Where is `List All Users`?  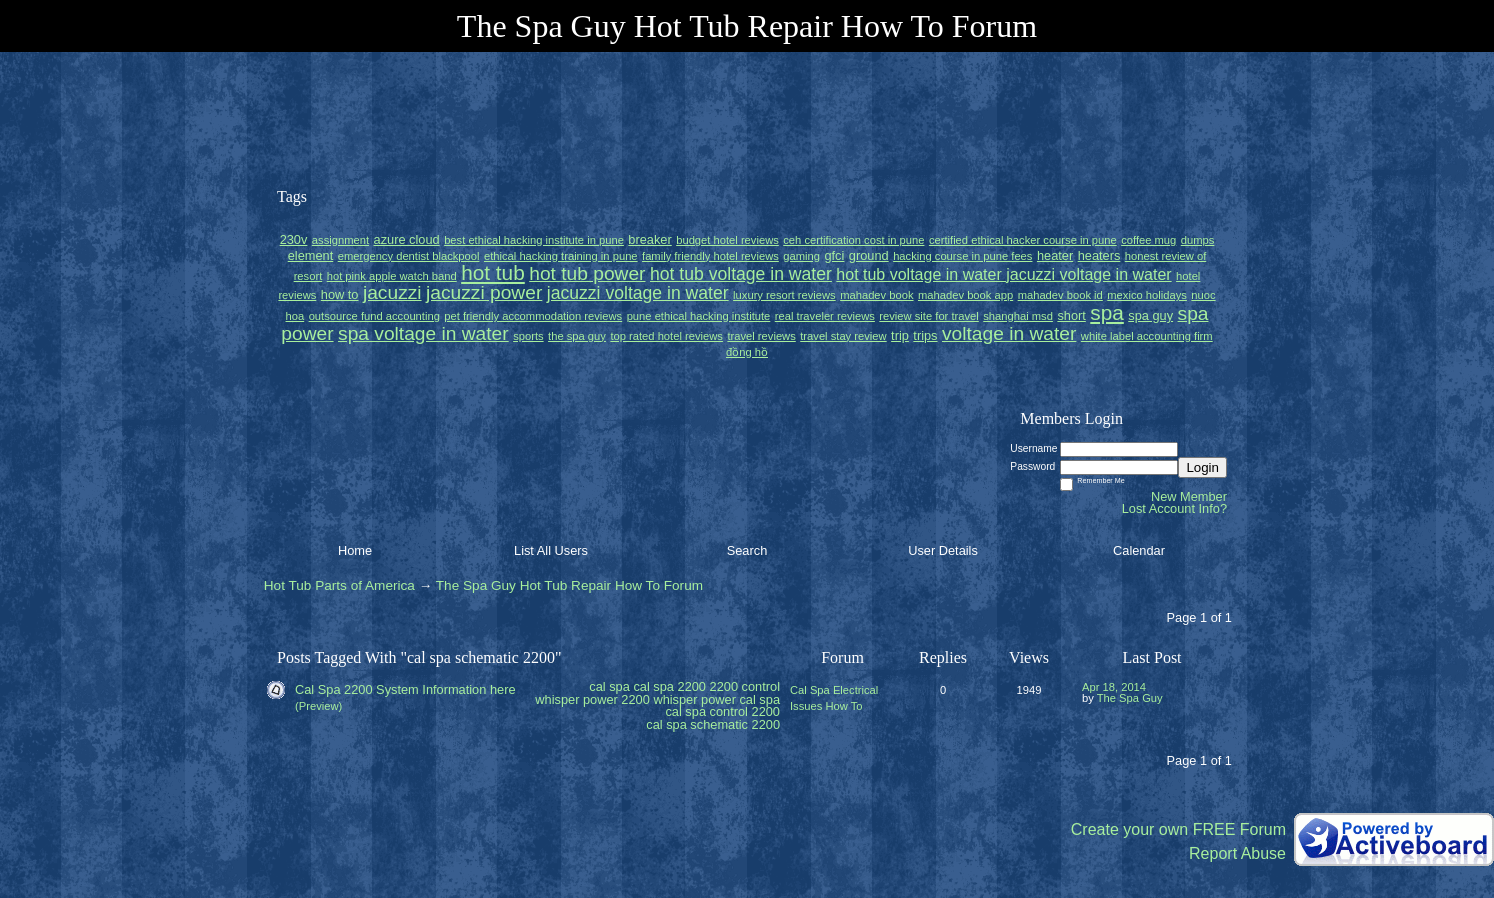
List All Users is located at coordinates (551, 550).